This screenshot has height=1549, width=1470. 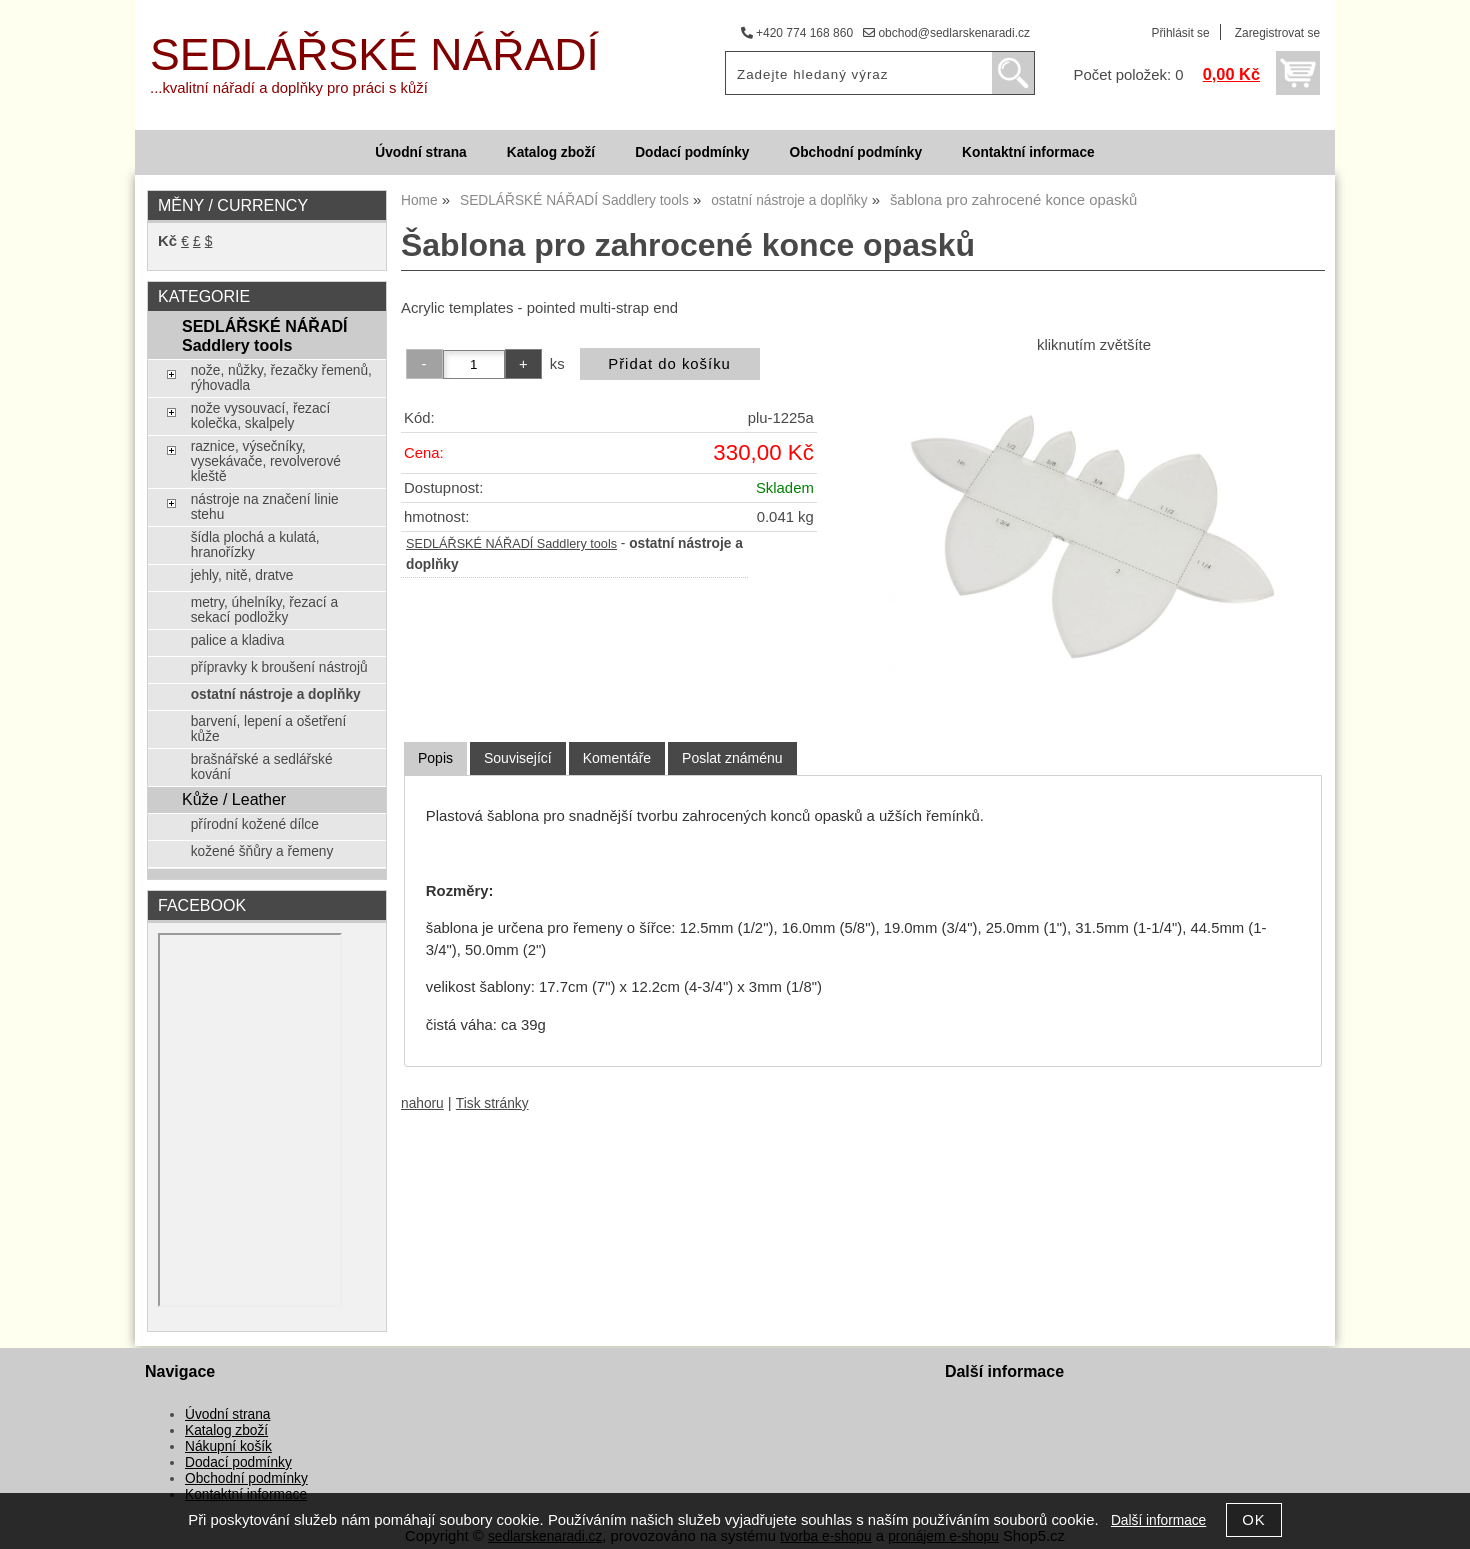 What do you see at coordinates (264, 610) in the screenshot?
I see `metry, úhelníky, řezací a sekací podložky` at bounding box center [264, 610].